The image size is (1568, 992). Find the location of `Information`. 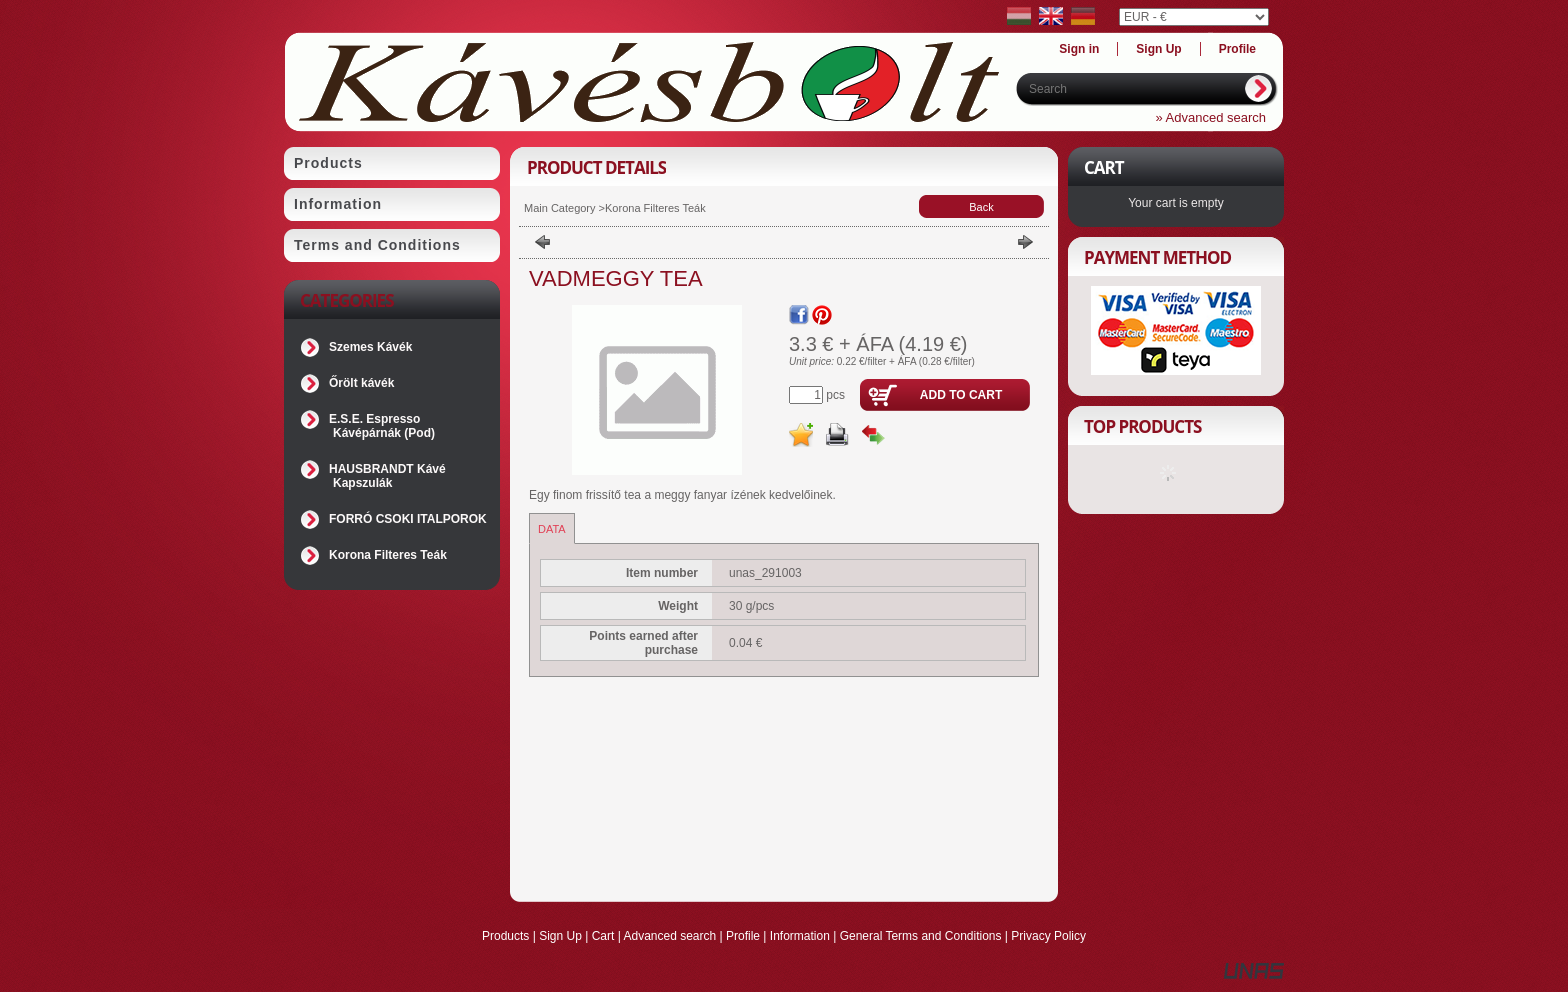

Information is located at coordinates (800, 936).